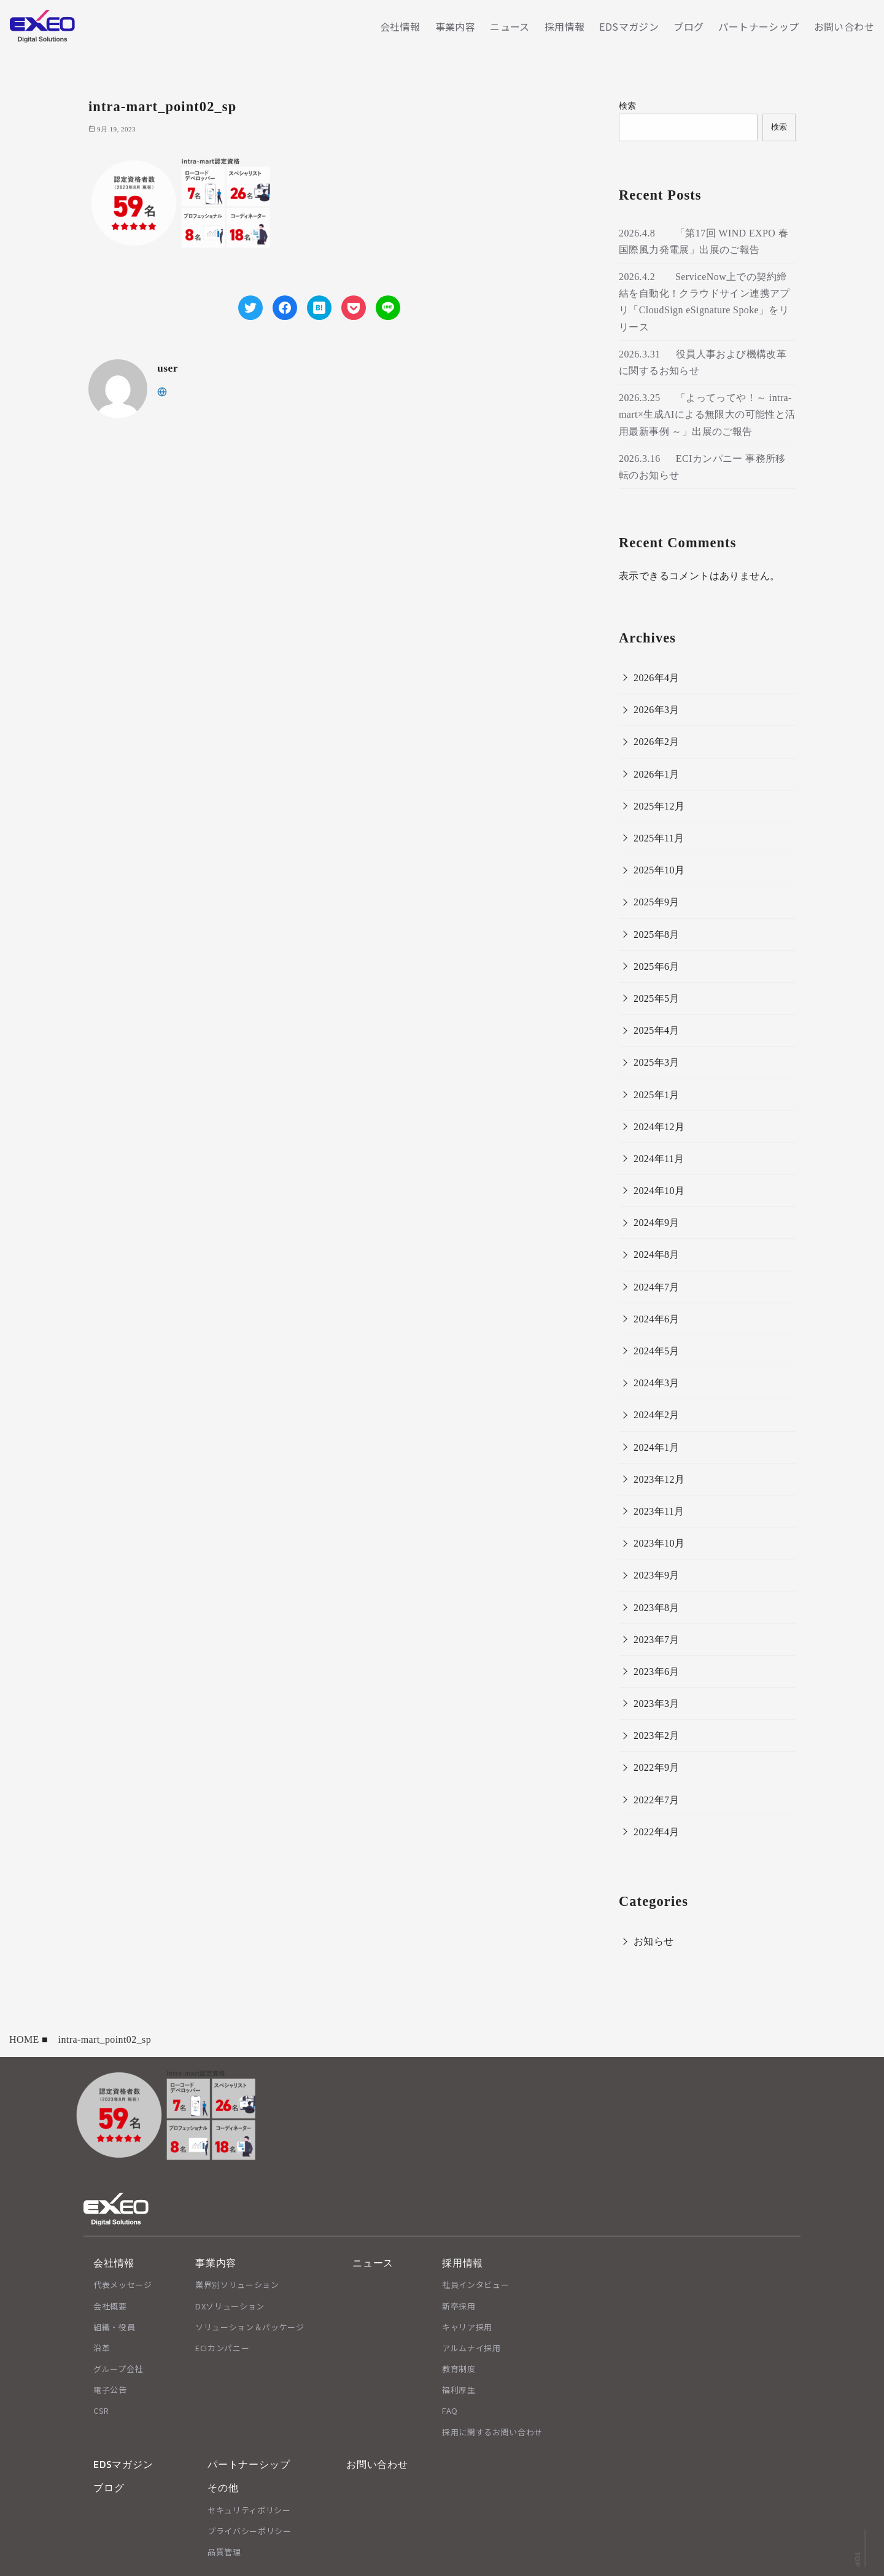 The width and height of the screenshot is (884, 2576). What do you see at coordinates (122, 2284) in the screenshot?
I see `代表メッセージ` at bounding box center [122, 2284].